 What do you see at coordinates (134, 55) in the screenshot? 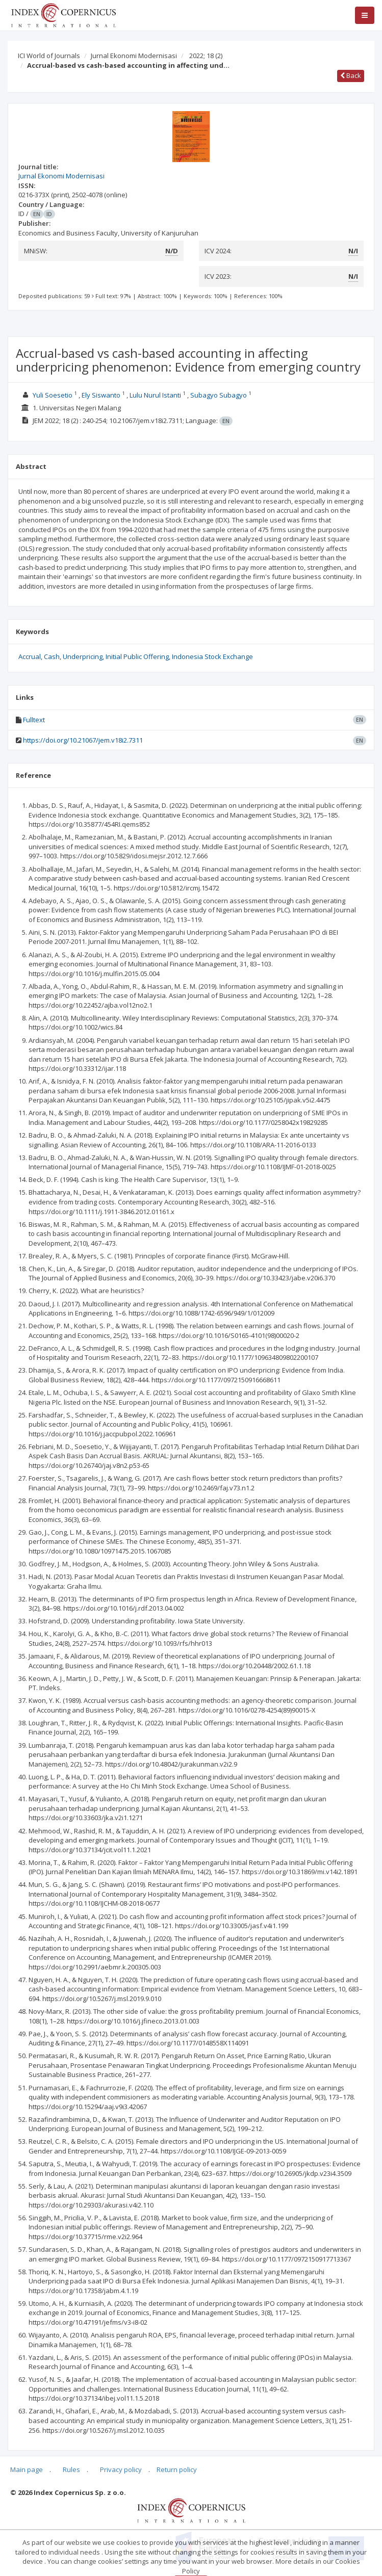
I see `Jurnal Ekonomi Modernisasi` at bounding box center [134, 55].